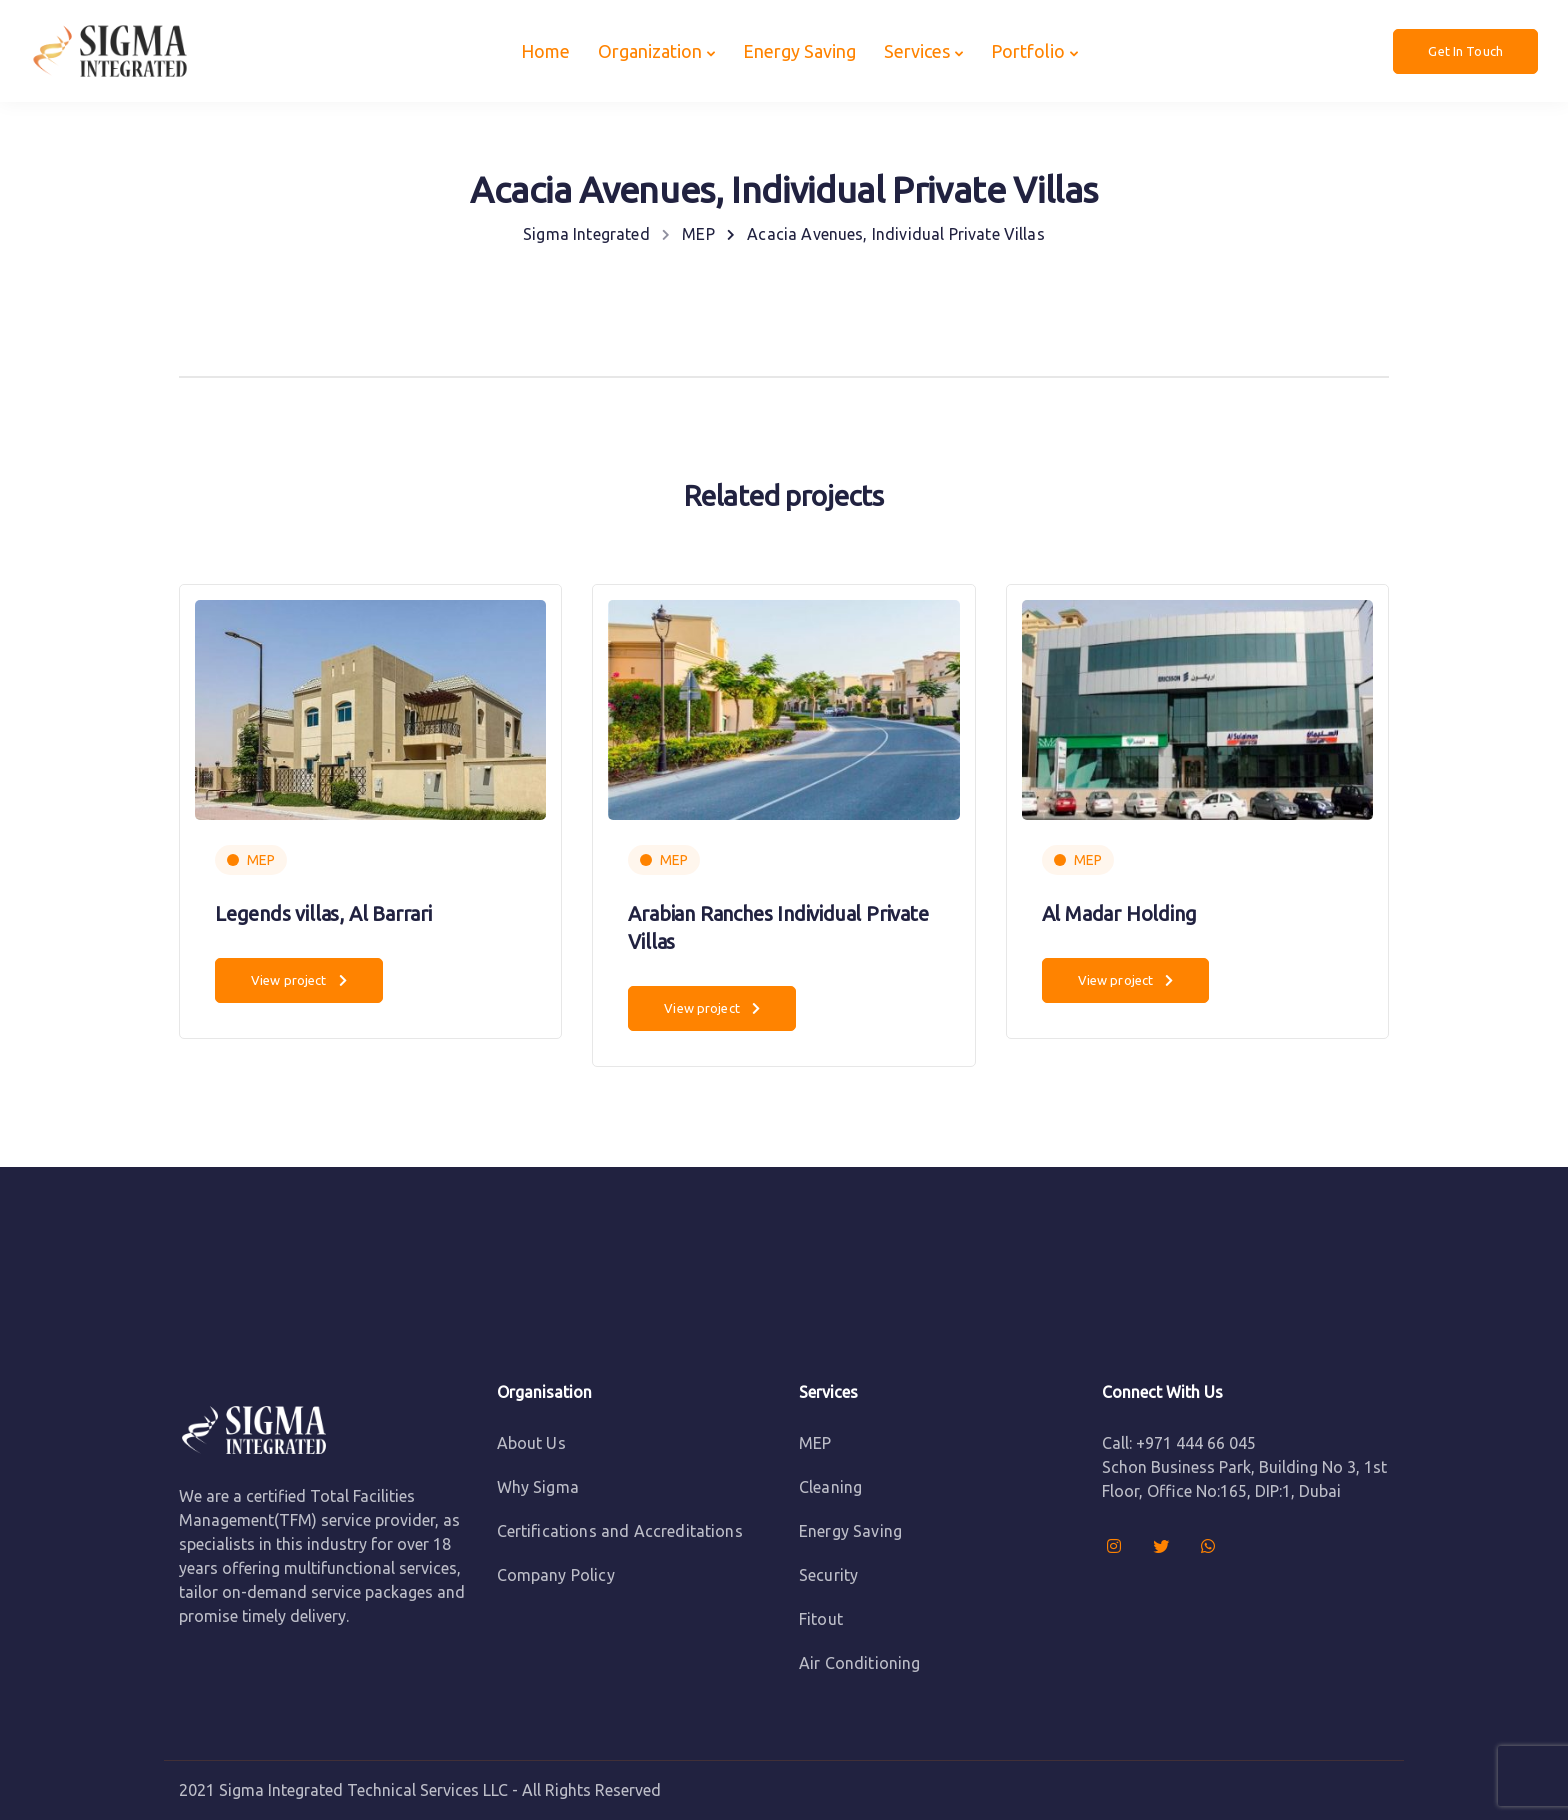 The height and width of the screenshot is (1820, 1568). What do you see at coordinates (830, 1487) in the screenshot?
I see `Cleaning` at bounding box center [830, 1487].